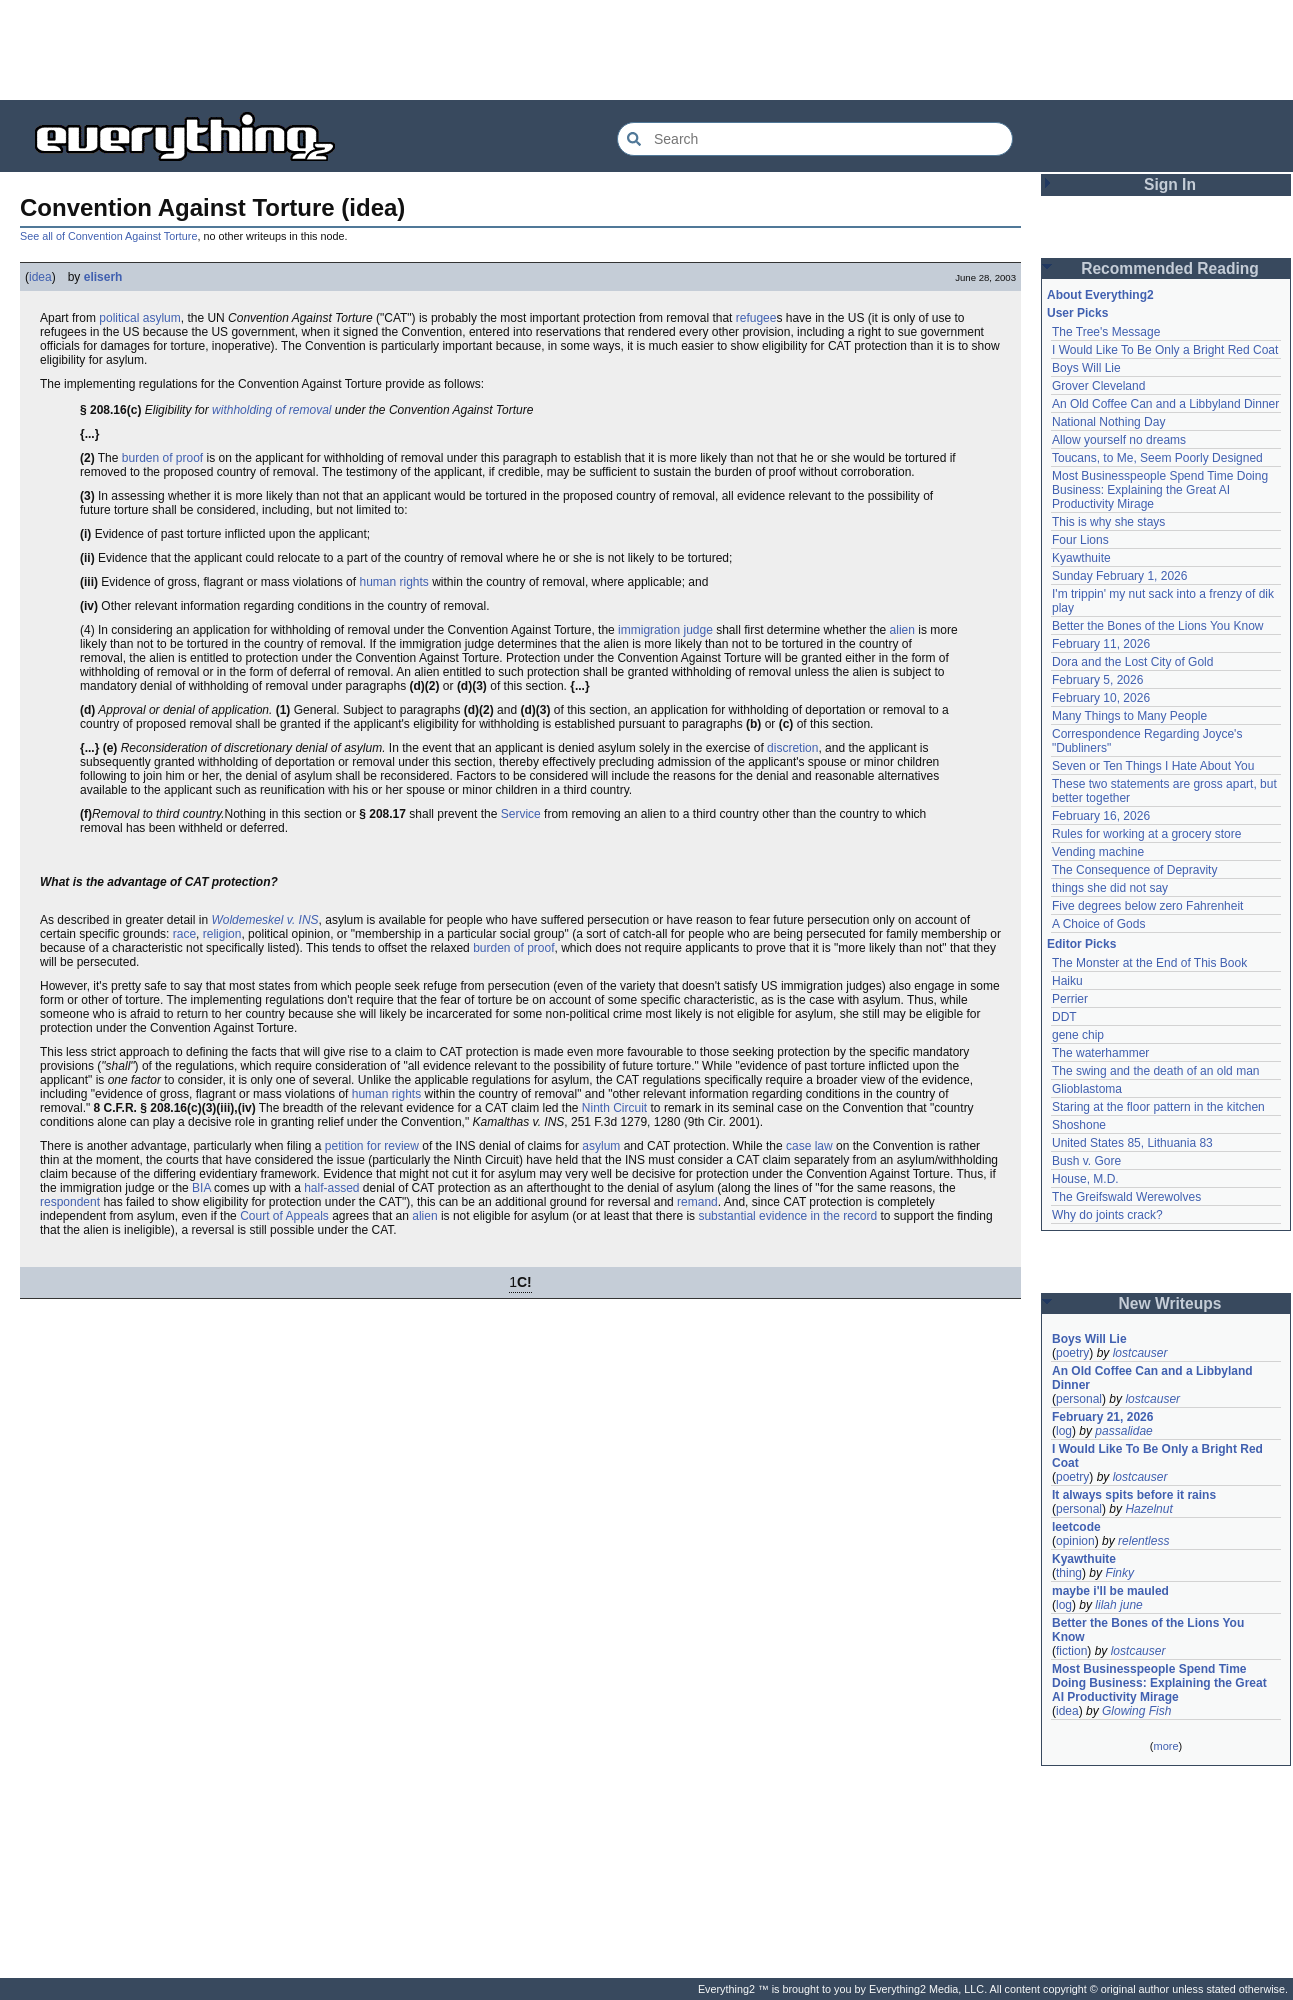 Image resolution: width=1293 pixels, height=2000 pixels. What do you see at coordinates (1100, 1053) in the screenshot?
I see `The waterhammer` at bounding box center [1100, 1053].